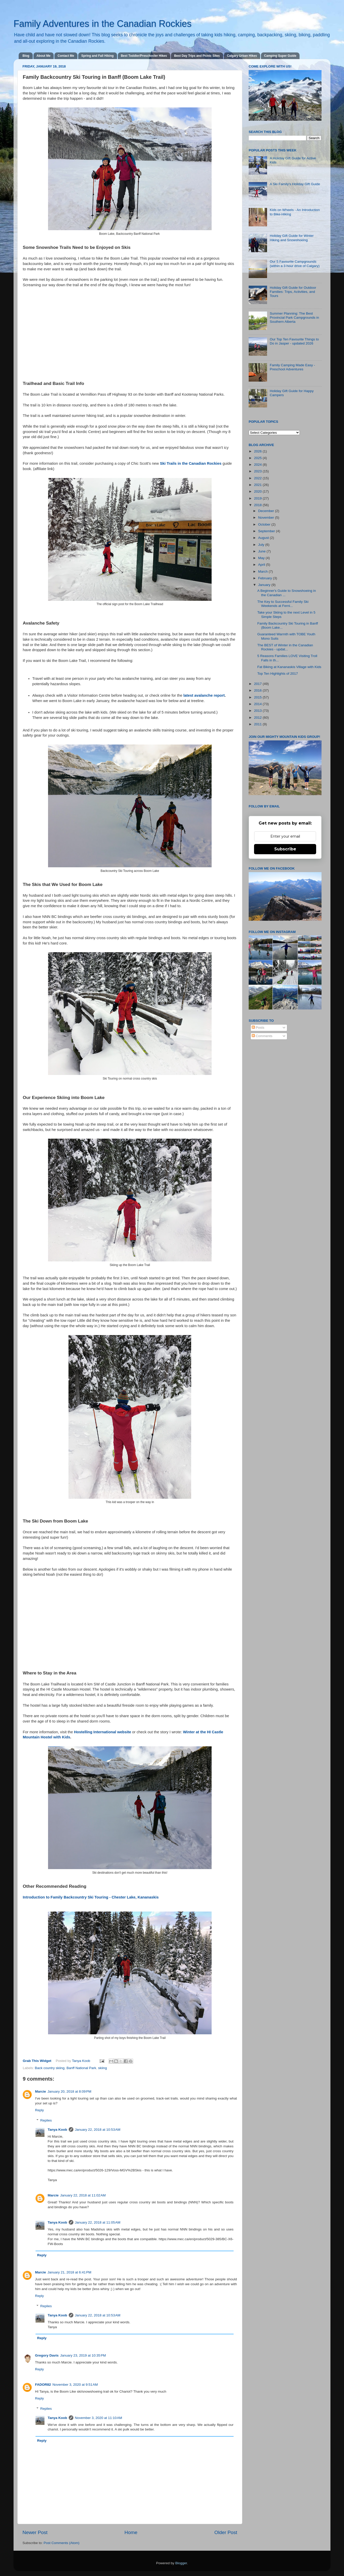 The image size is (344, 2576). I want to click on About Me, so click(44, 56).